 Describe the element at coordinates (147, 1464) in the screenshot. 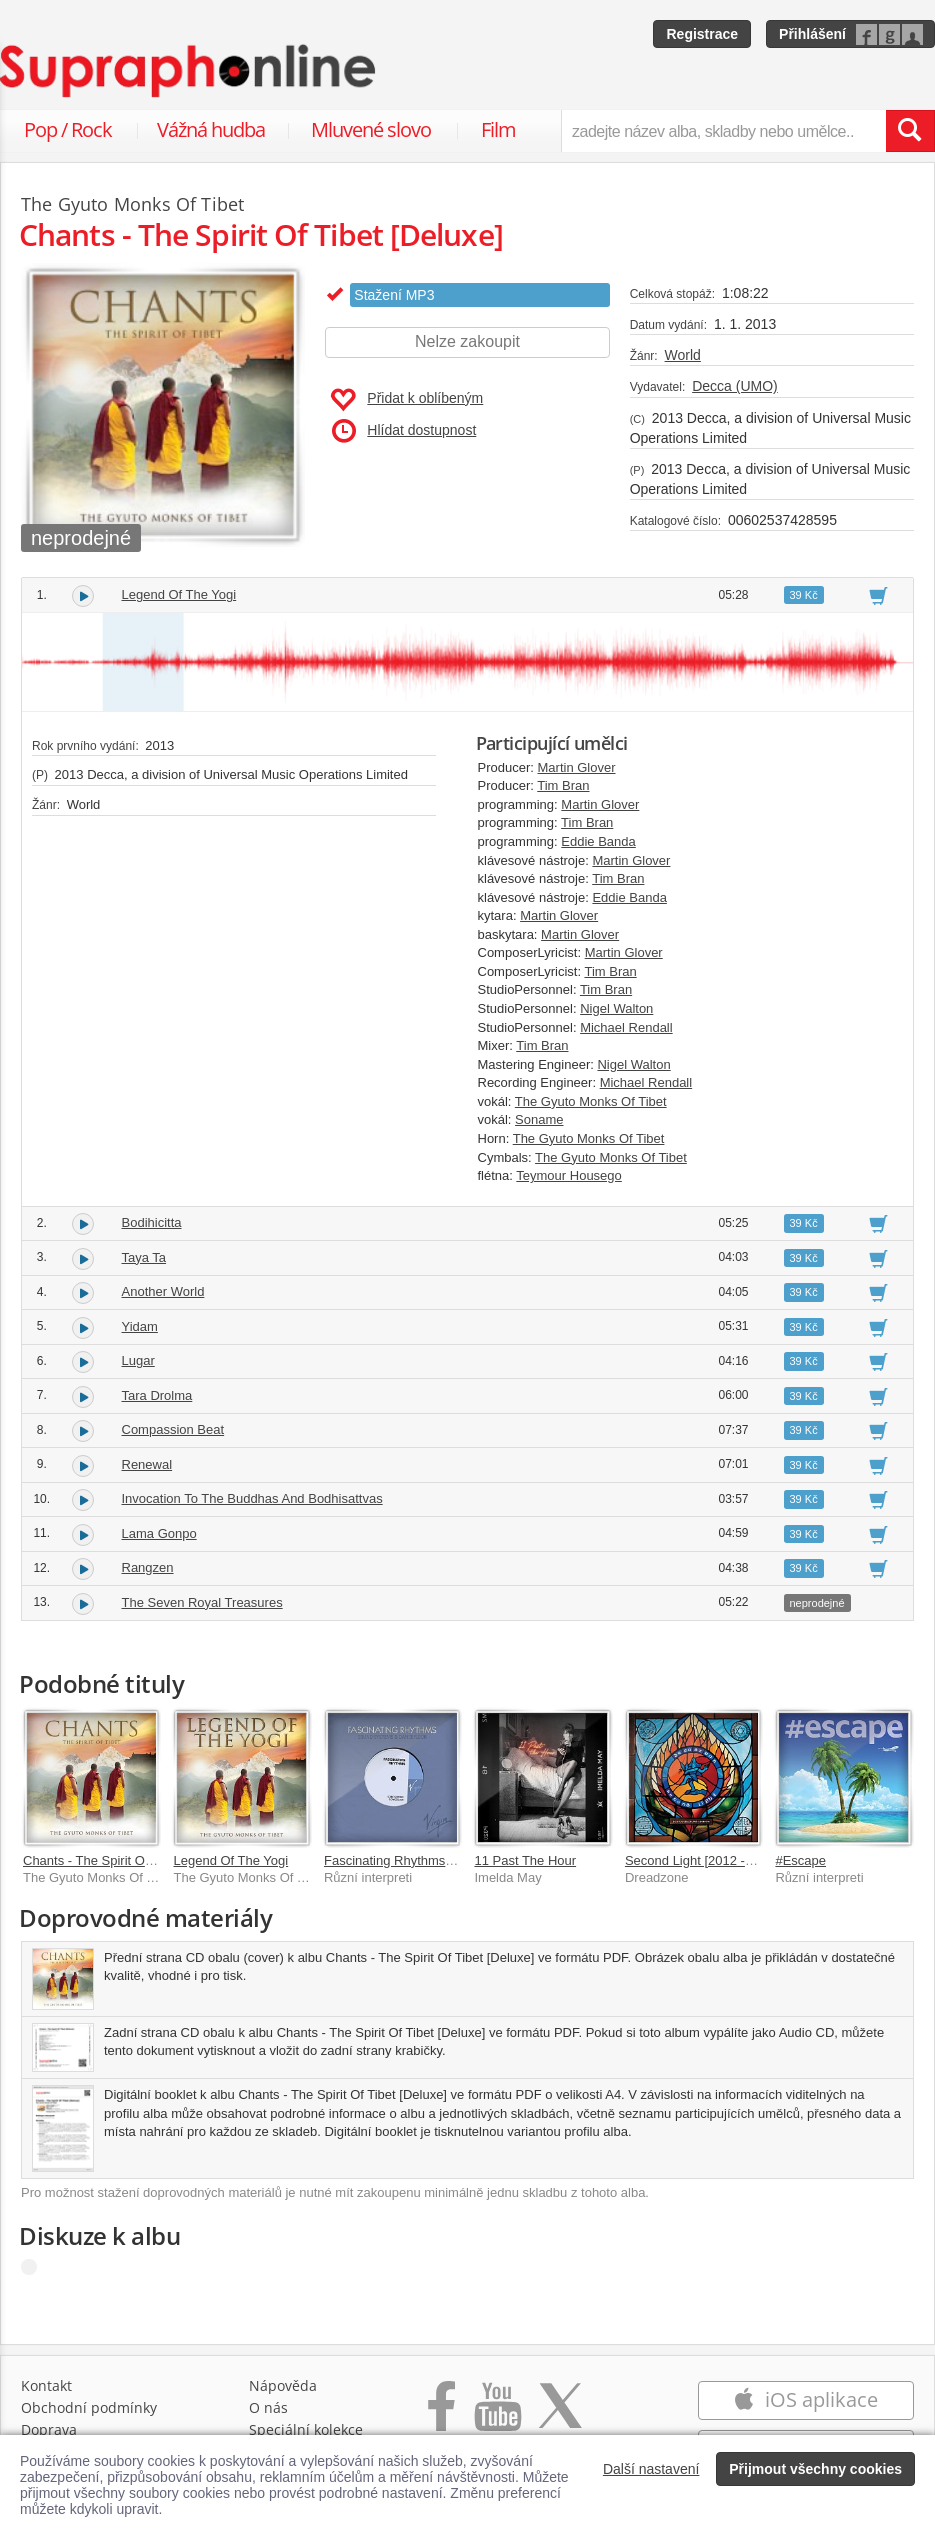

I see `Renewal` at that location.